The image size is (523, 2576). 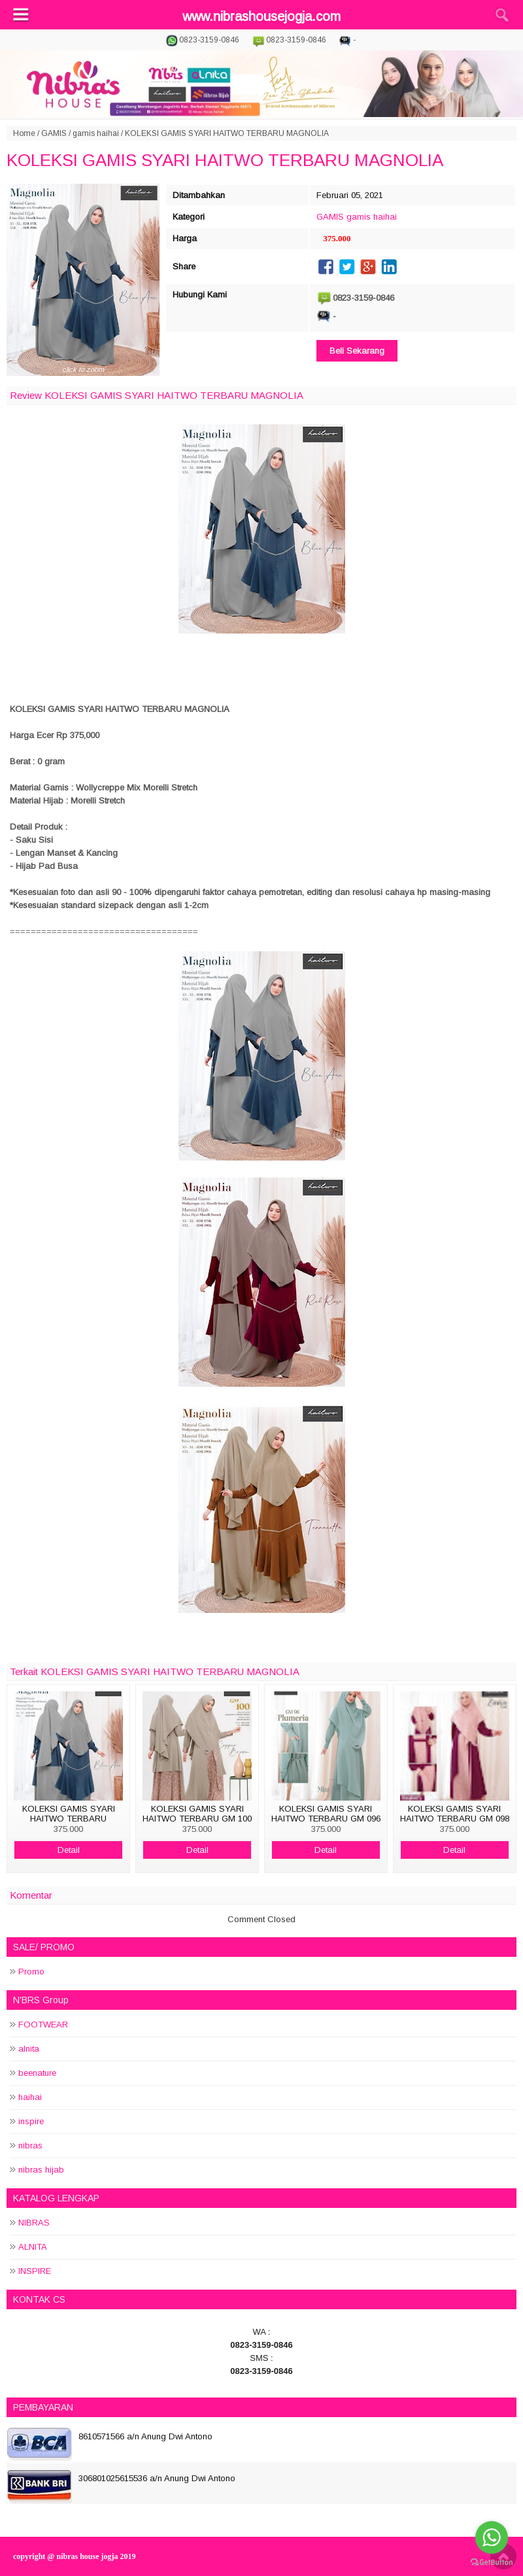 What do you see at coordinates (225, 160) in the screenshot?
I see `KOLEKSI GAMIS SYARI HAITWO TERBARU MAGNOLIA` at bounding box center [225, 160].